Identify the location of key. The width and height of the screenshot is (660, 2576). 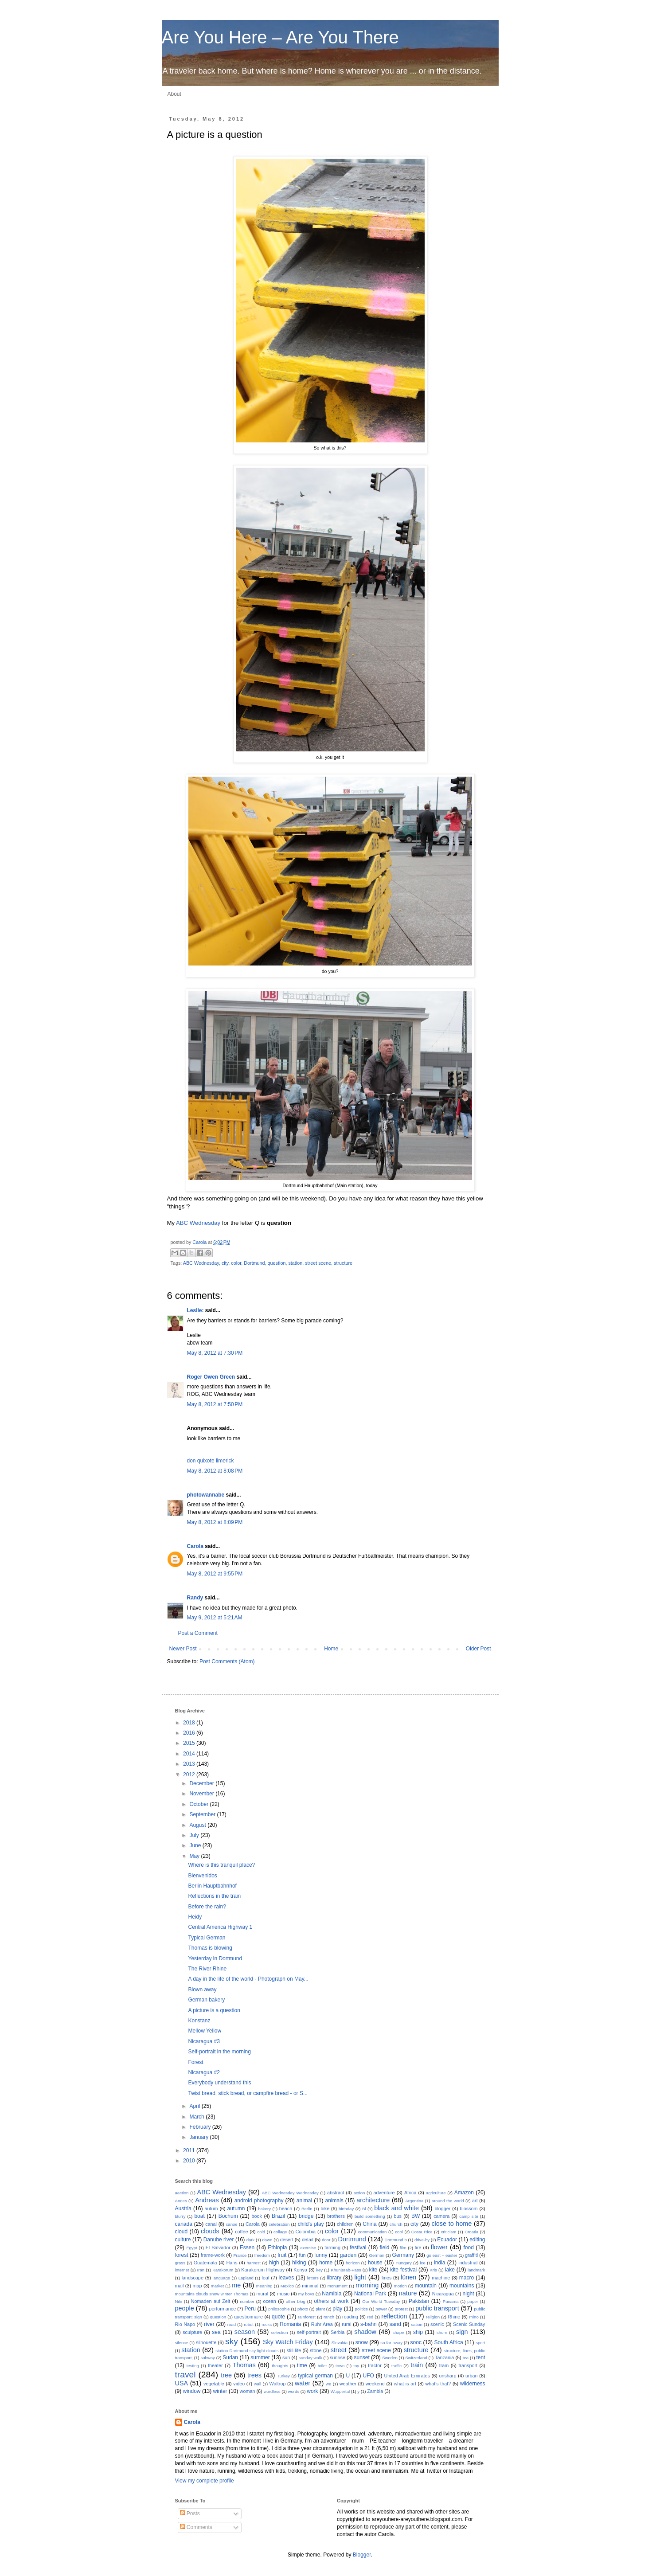
(319, 2269).